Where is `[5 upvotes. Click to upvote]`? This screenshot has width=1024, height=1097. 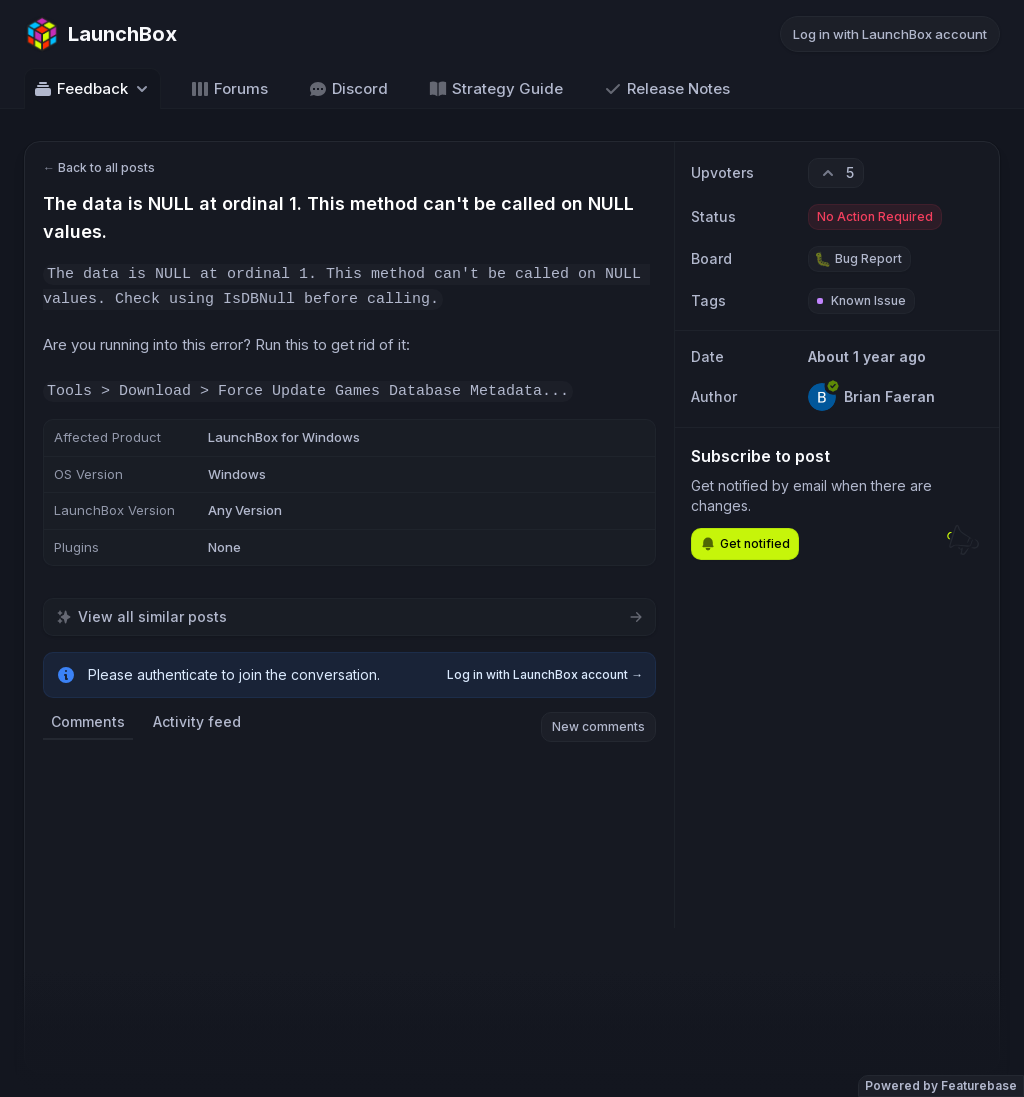
[5 upvotes. Click to upvote] is located at coordinates (836, 173).